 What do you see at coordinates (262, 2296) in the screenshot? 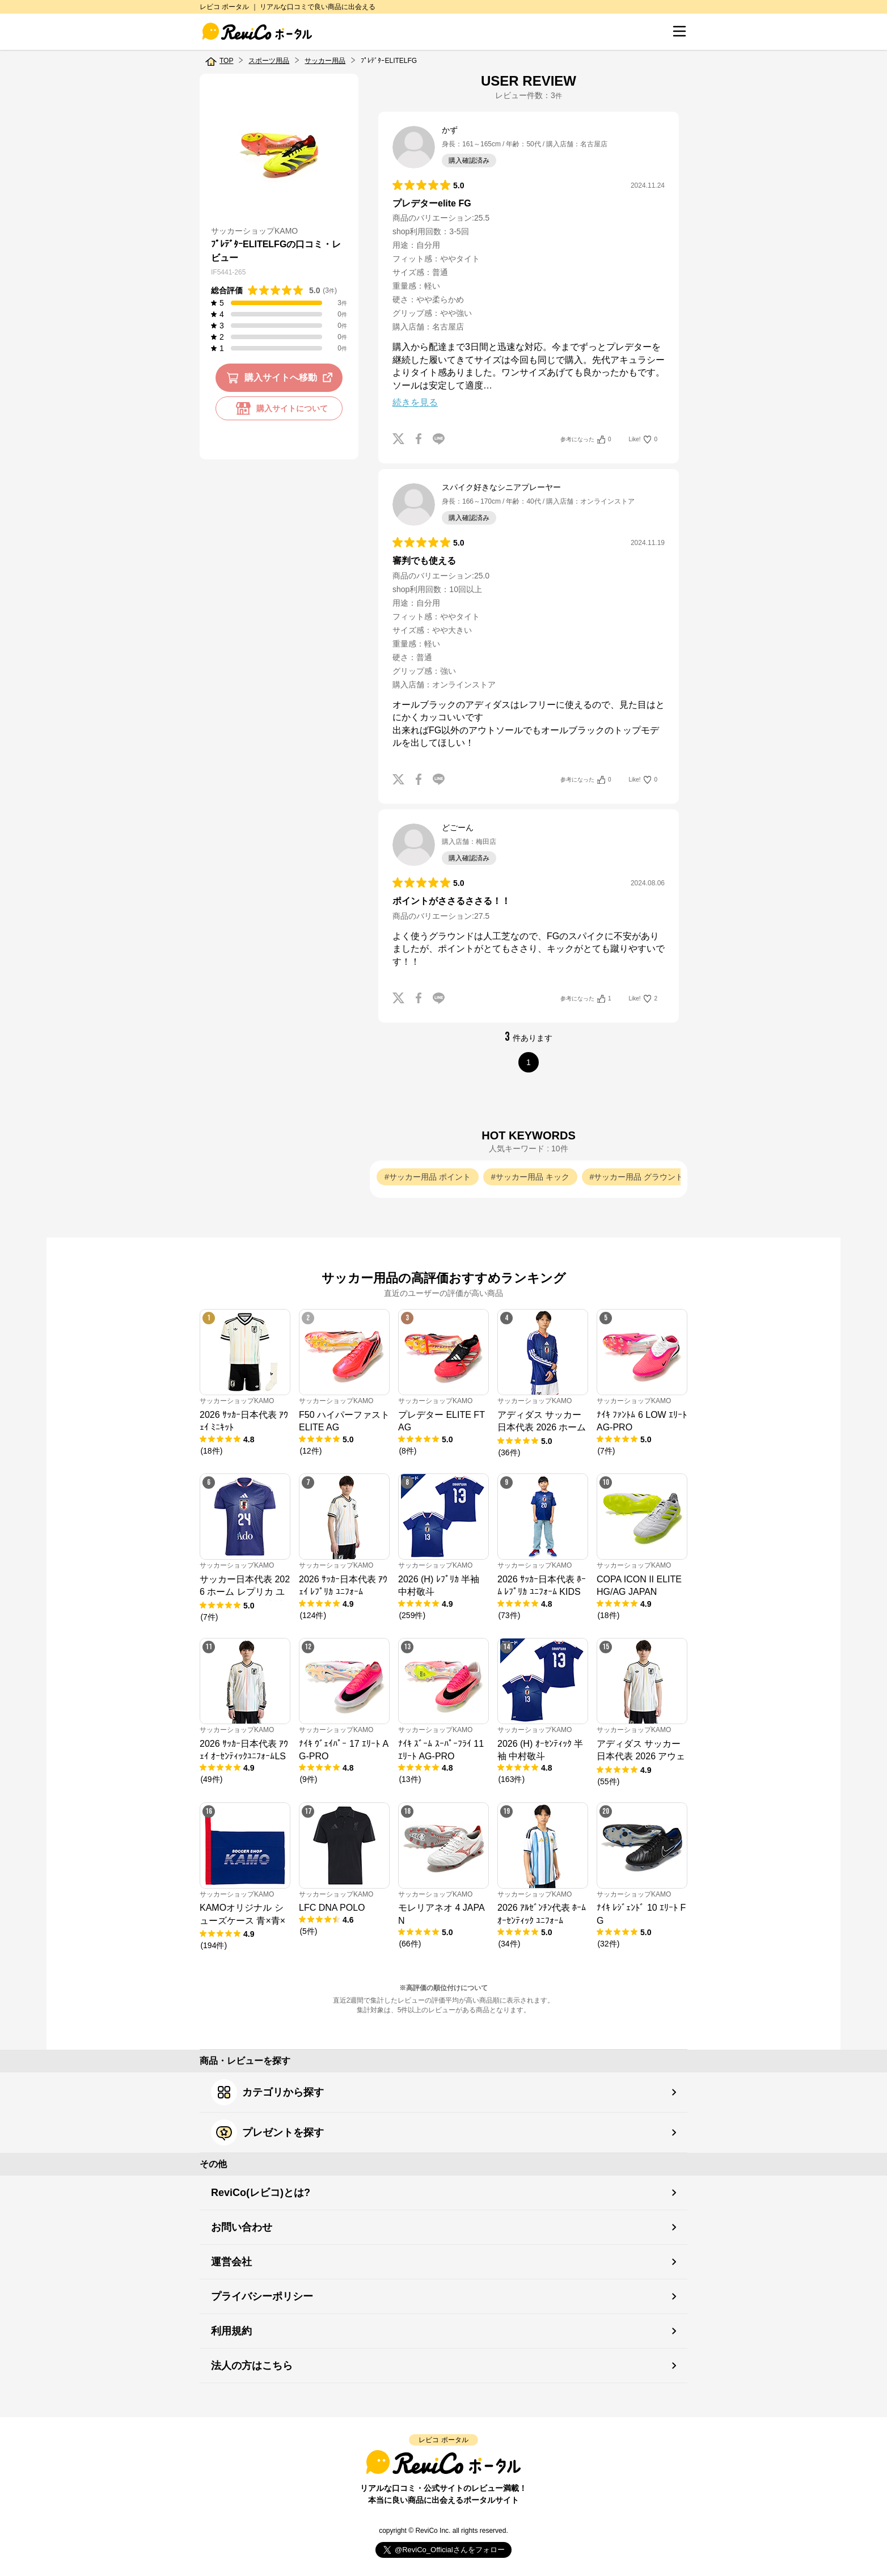
I see `プライバシーポリシー` at bounding box center [262, 2296].